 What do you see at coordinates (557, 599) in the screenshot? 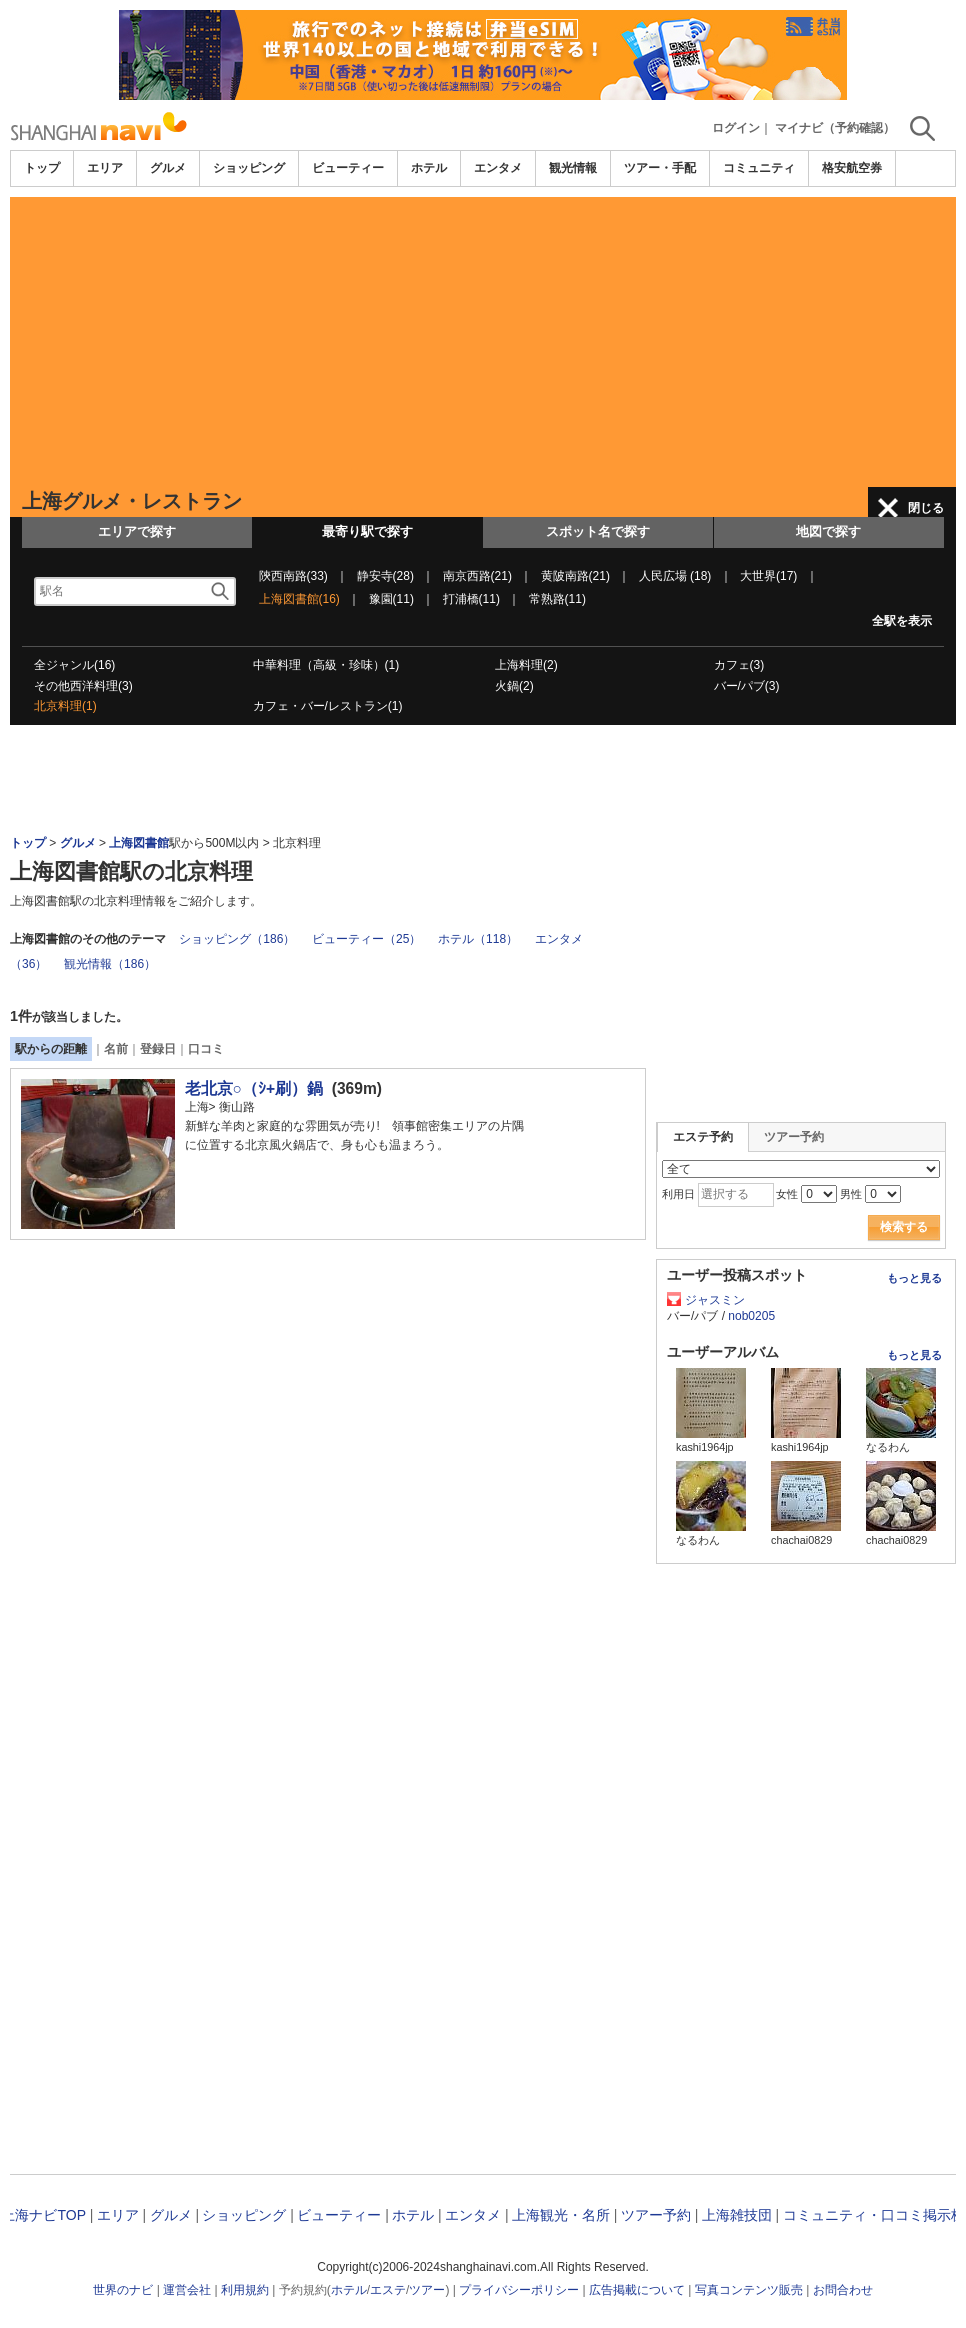
I see `常熟路(11)` at bounding box center [557, 599].